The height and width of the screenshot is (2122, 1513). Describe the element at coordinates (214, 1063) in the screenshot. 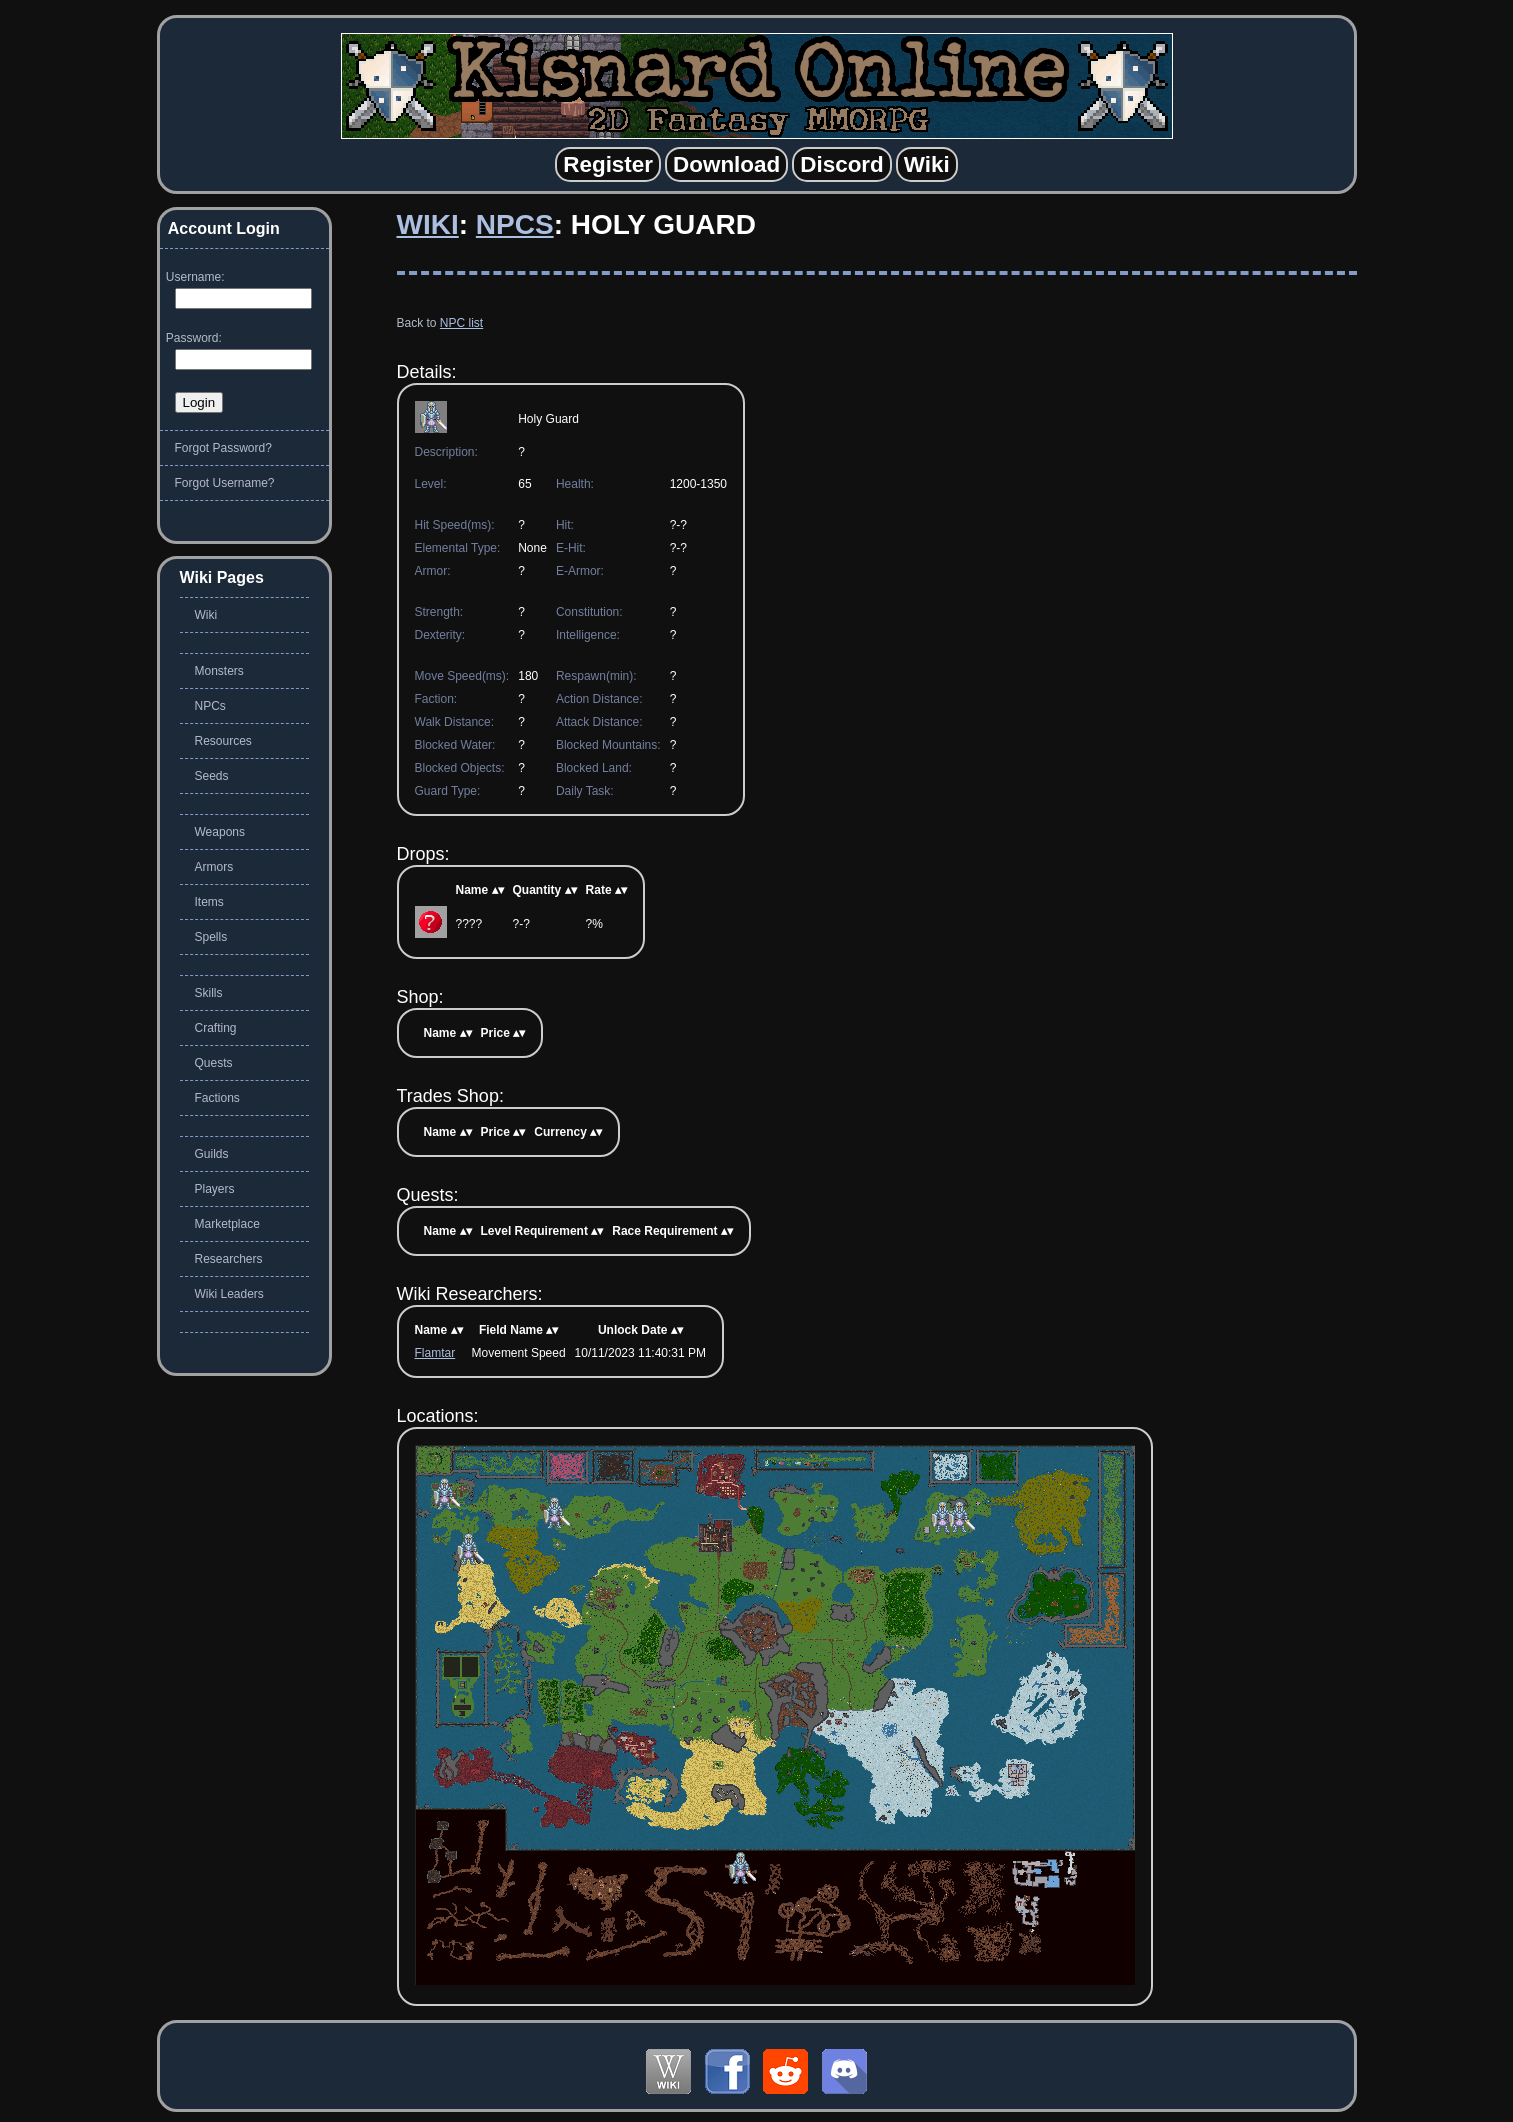

I see `Quests` at that location.